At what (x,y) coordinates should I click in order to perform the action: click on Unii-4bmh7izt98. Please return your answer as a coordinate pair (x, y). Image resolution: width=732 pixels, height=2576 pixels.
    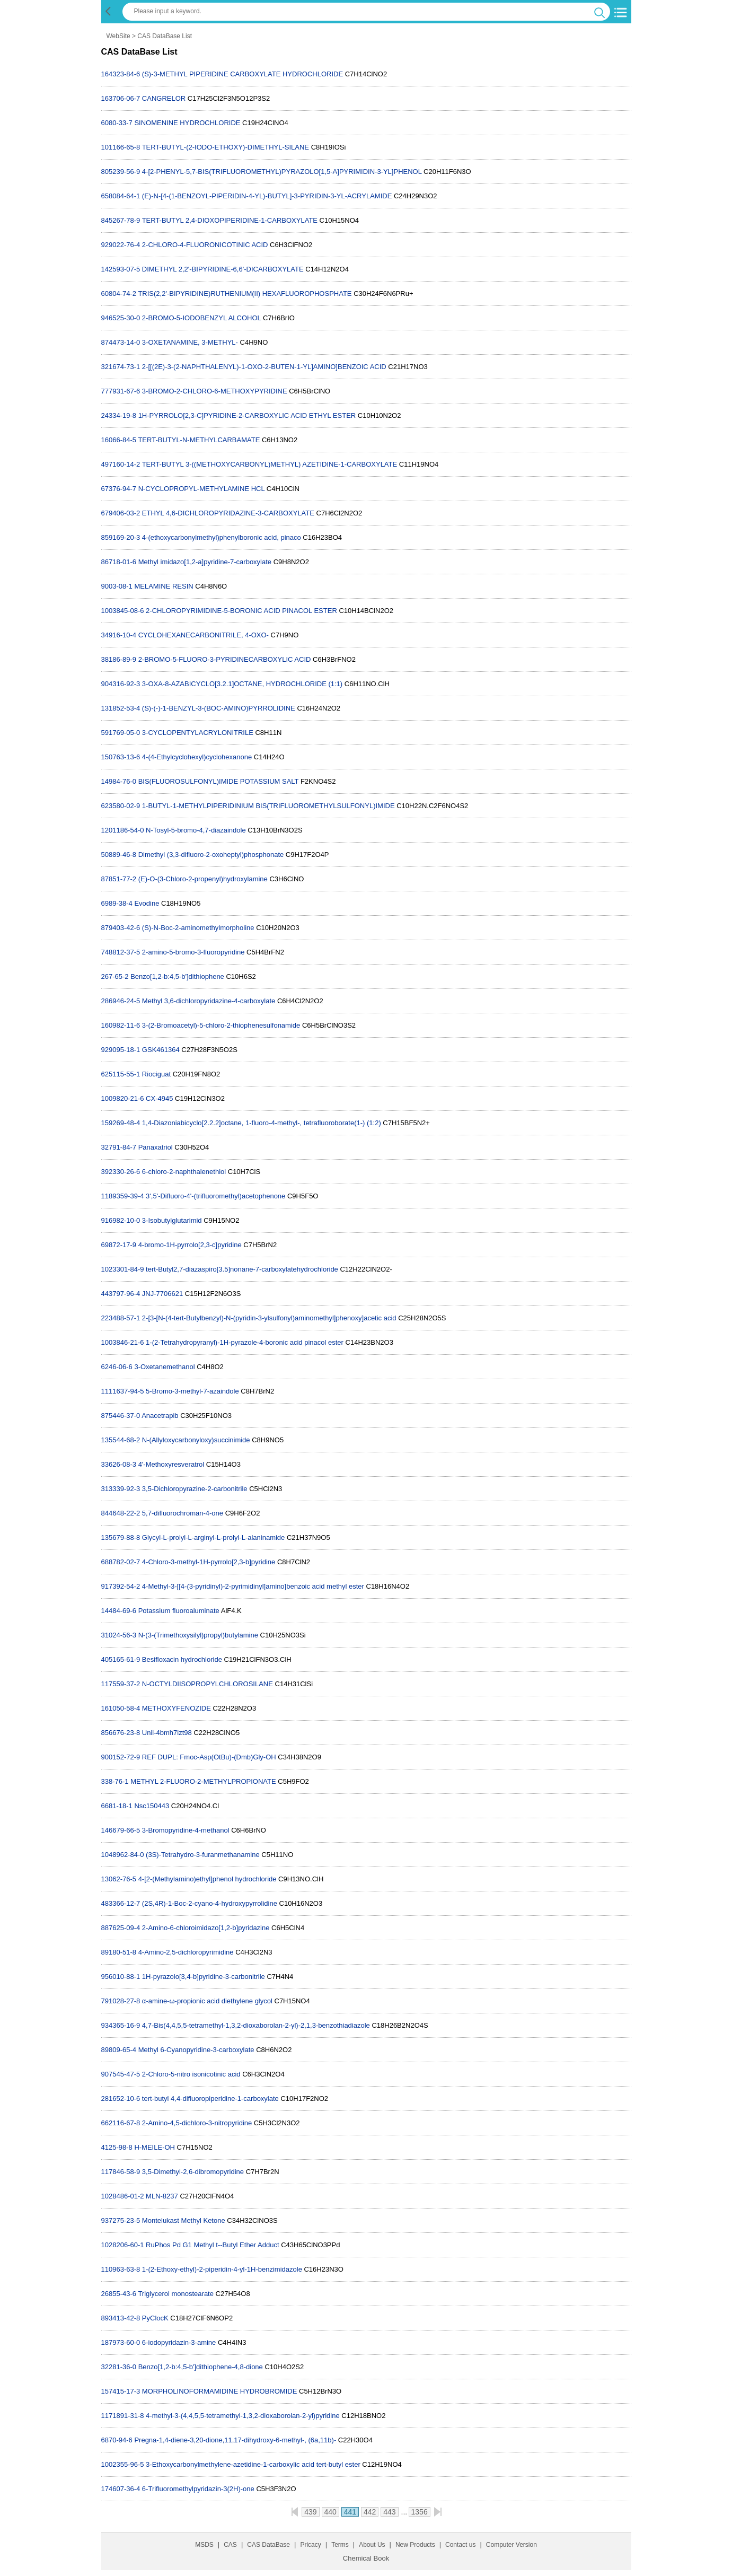
    Looking at the image, I should click on (167, 1733).